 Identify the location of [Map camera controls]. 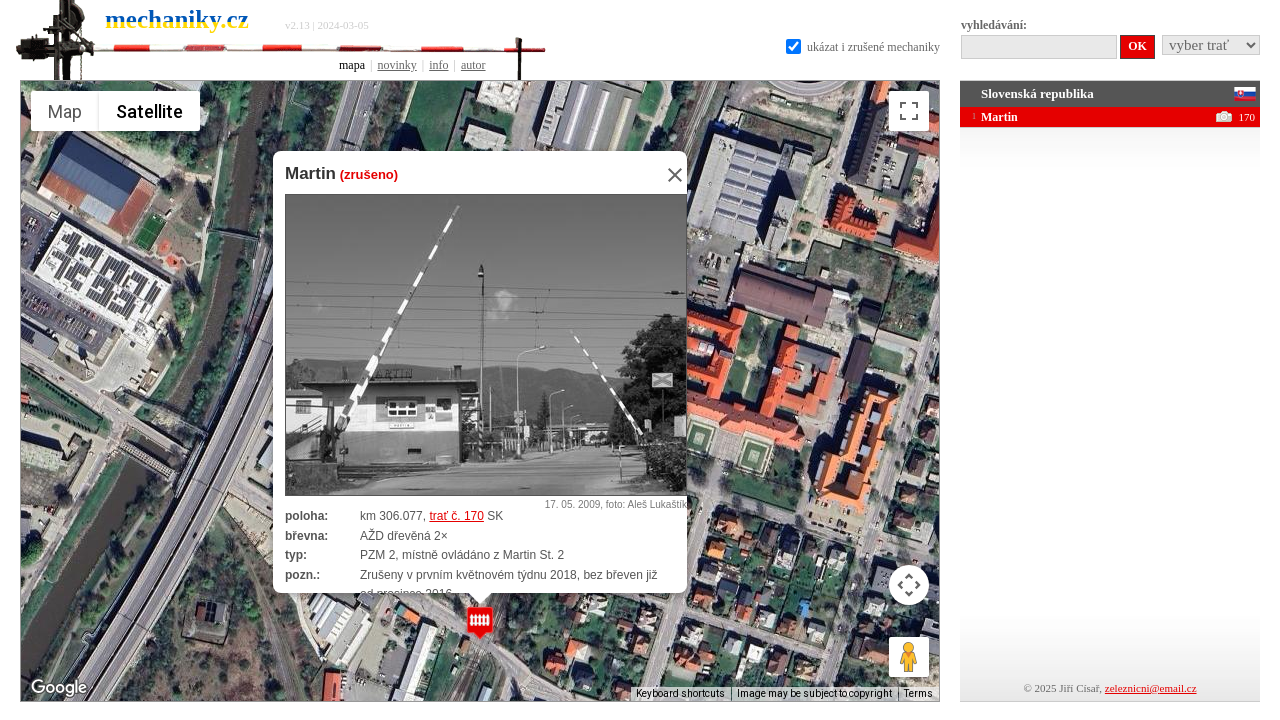
(909, 585).